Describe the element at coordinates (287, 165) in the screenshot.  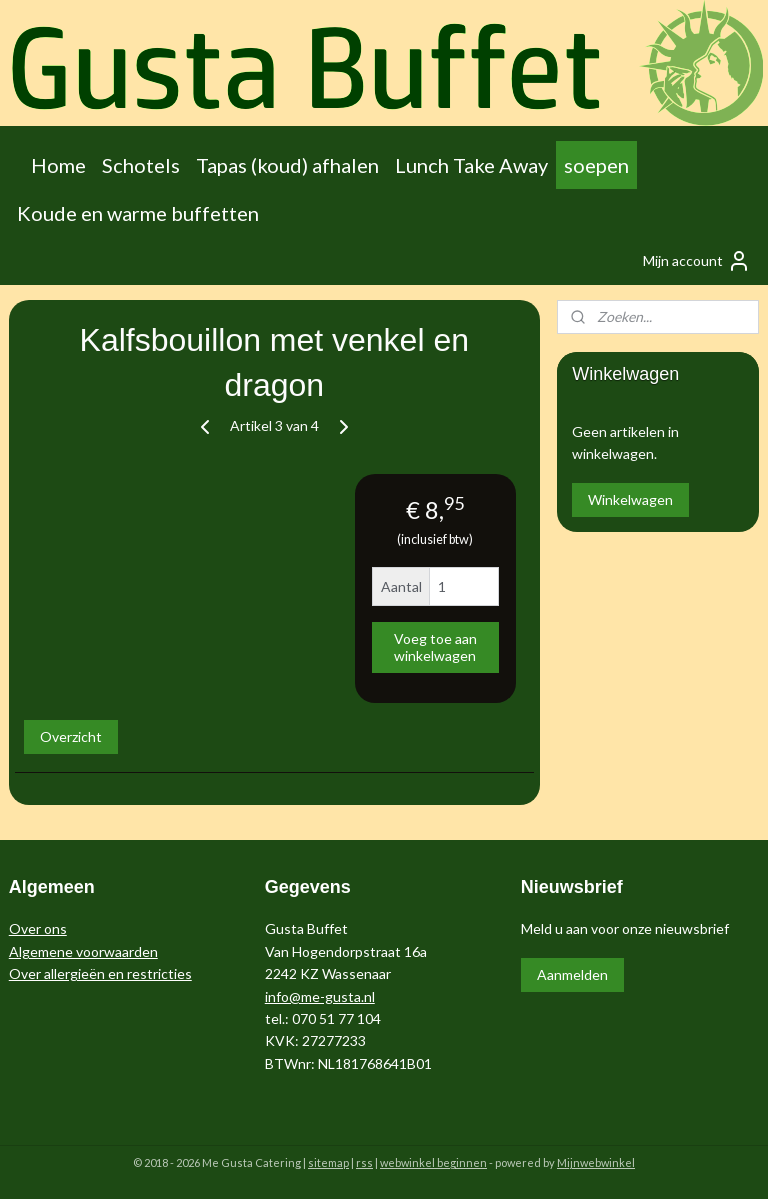
I see `Tapas (koud) afhalen` at that location.